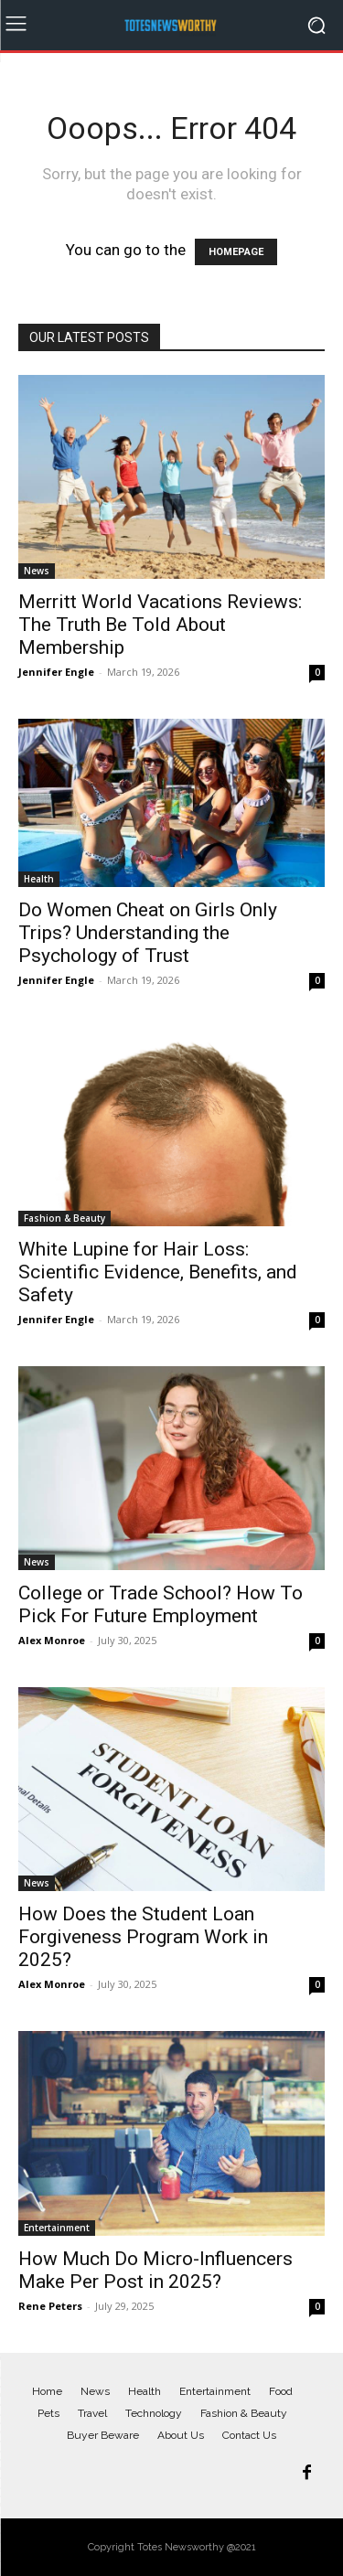 This screenshot has height=2576, width=343. Describe the element at coordinates (157, 1272) in the screenshot. I see `White Lupine for Hair Loss: Scientific Evidence, Benefits, and Safety` at that location.